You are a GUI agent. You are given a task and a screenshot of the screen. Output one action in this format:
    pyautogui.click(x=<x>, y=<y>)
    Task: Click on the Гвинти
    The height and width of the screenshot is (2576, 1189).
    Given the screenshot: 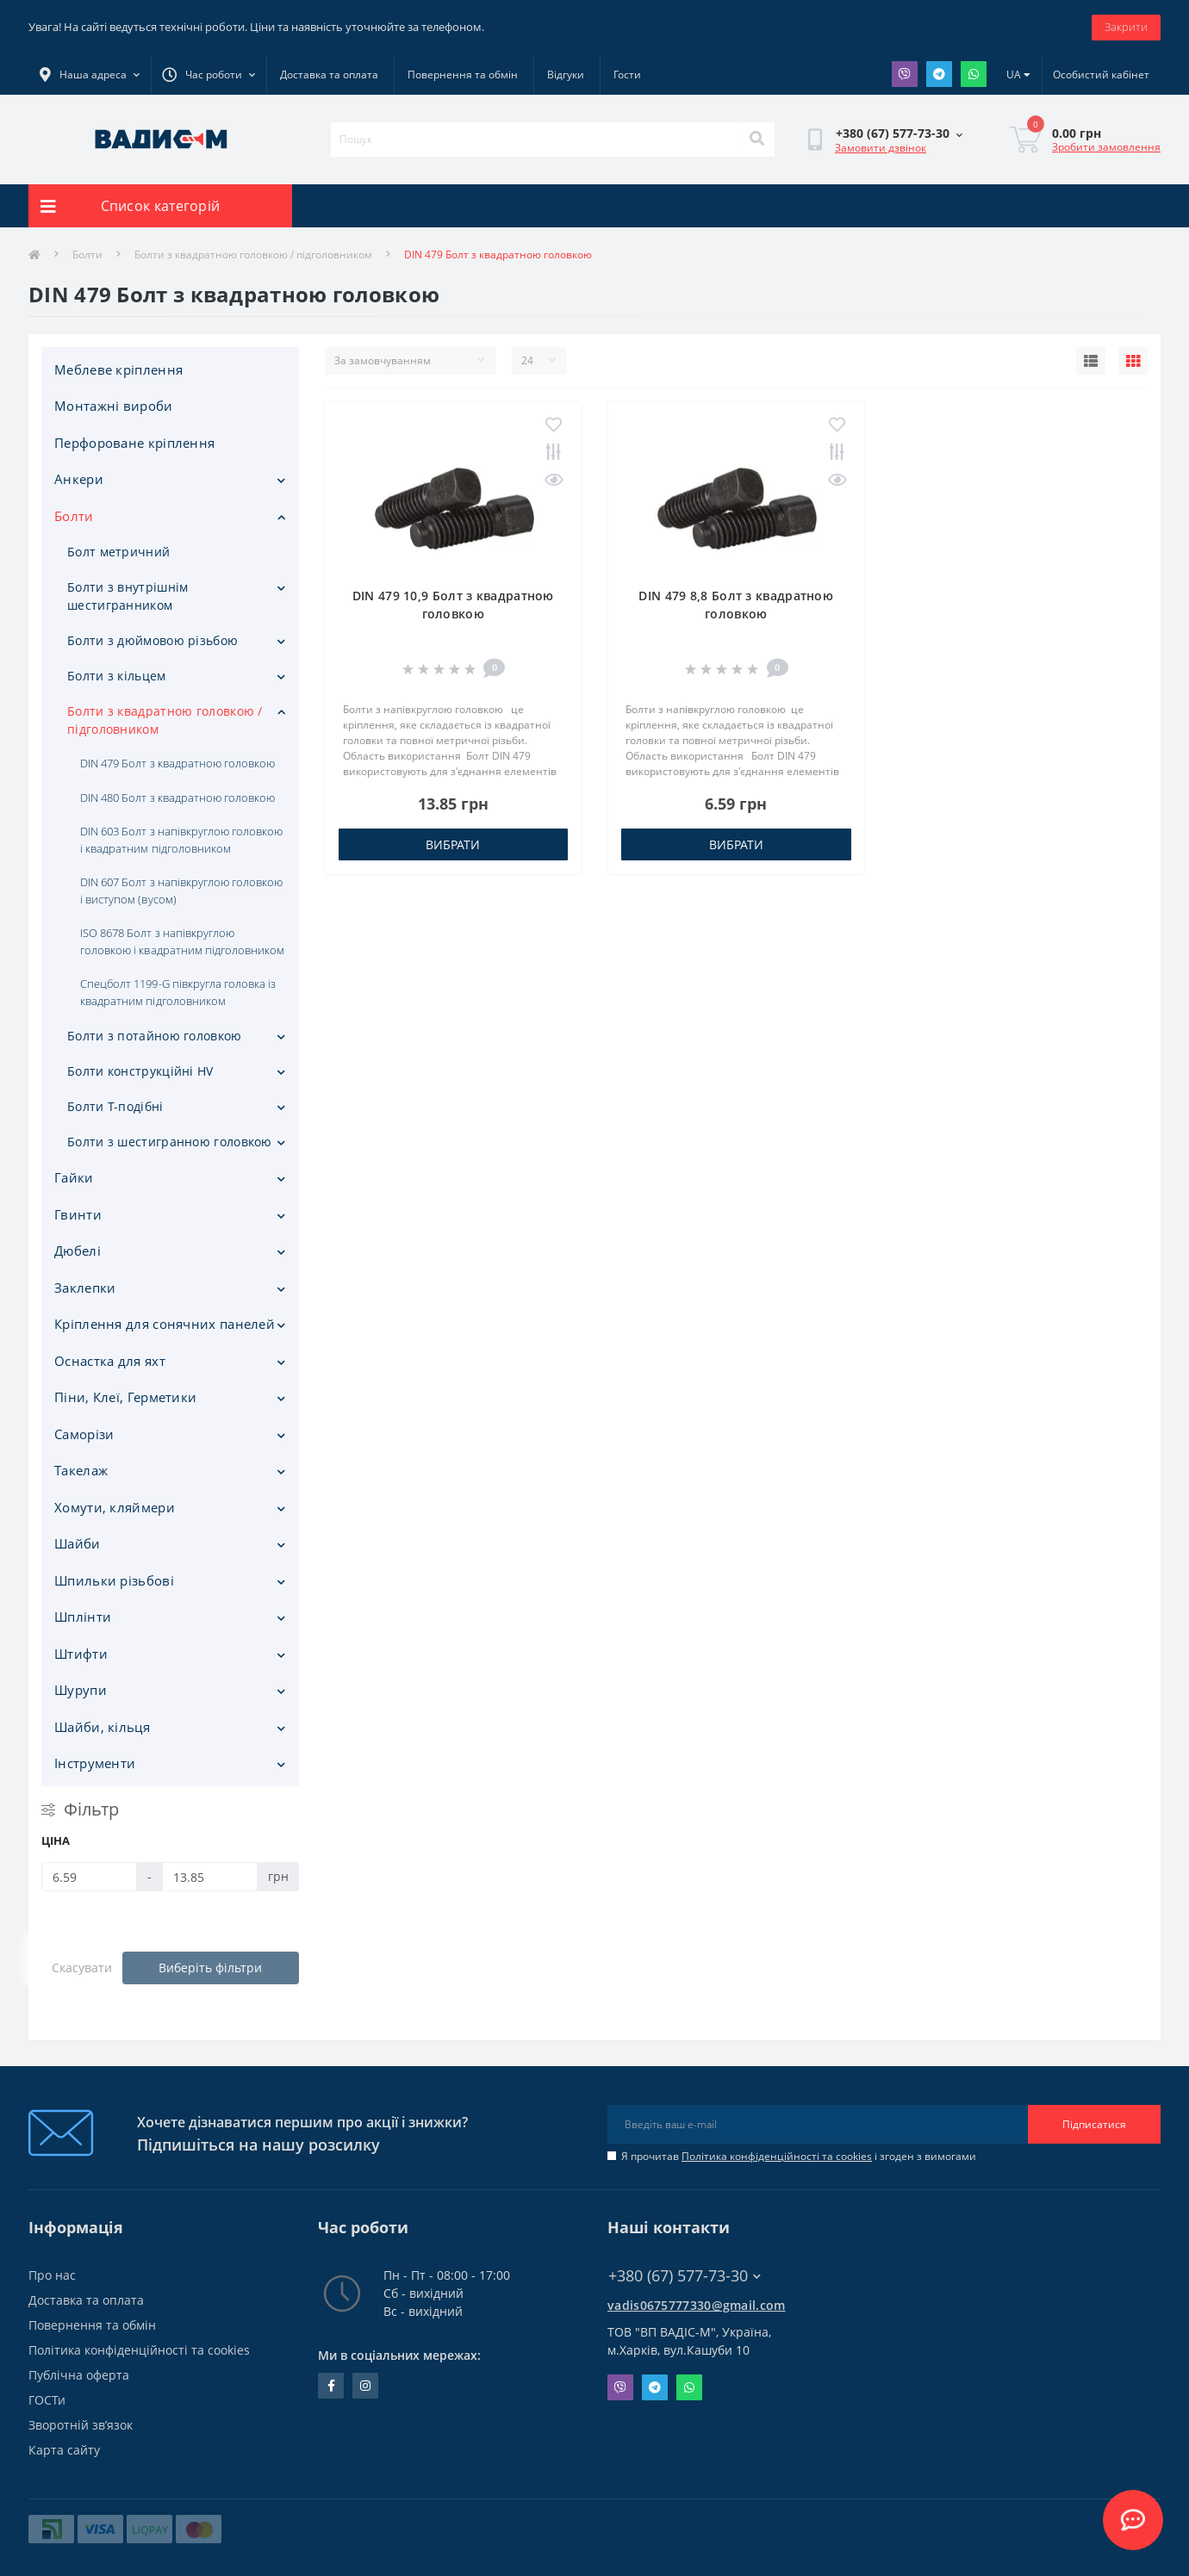 What is the action you would take?
    pyautogui.click(x=78, y=1214)
    